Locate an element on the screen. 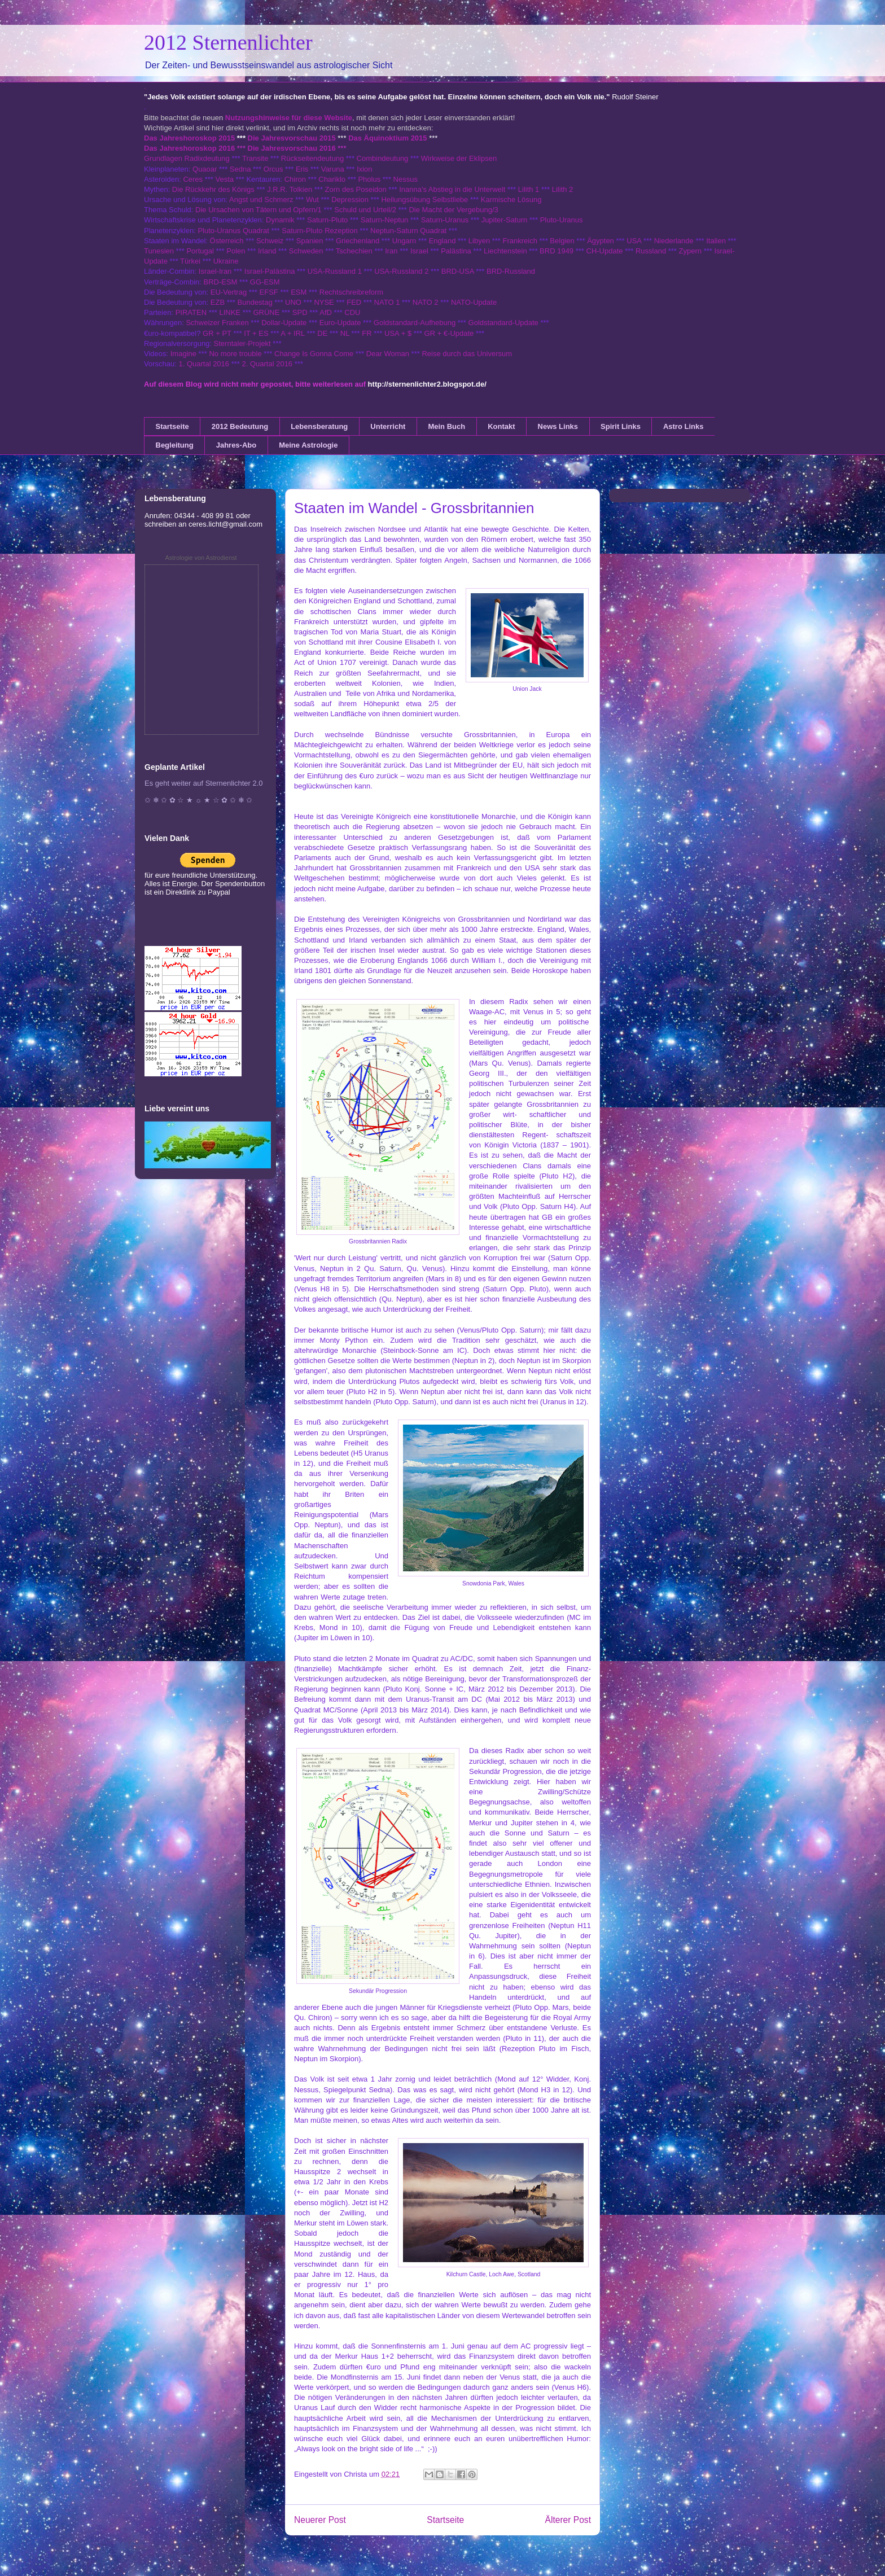 This screenshot has height=2576, width=885. Chariklo is located at coordinates (331, 179).